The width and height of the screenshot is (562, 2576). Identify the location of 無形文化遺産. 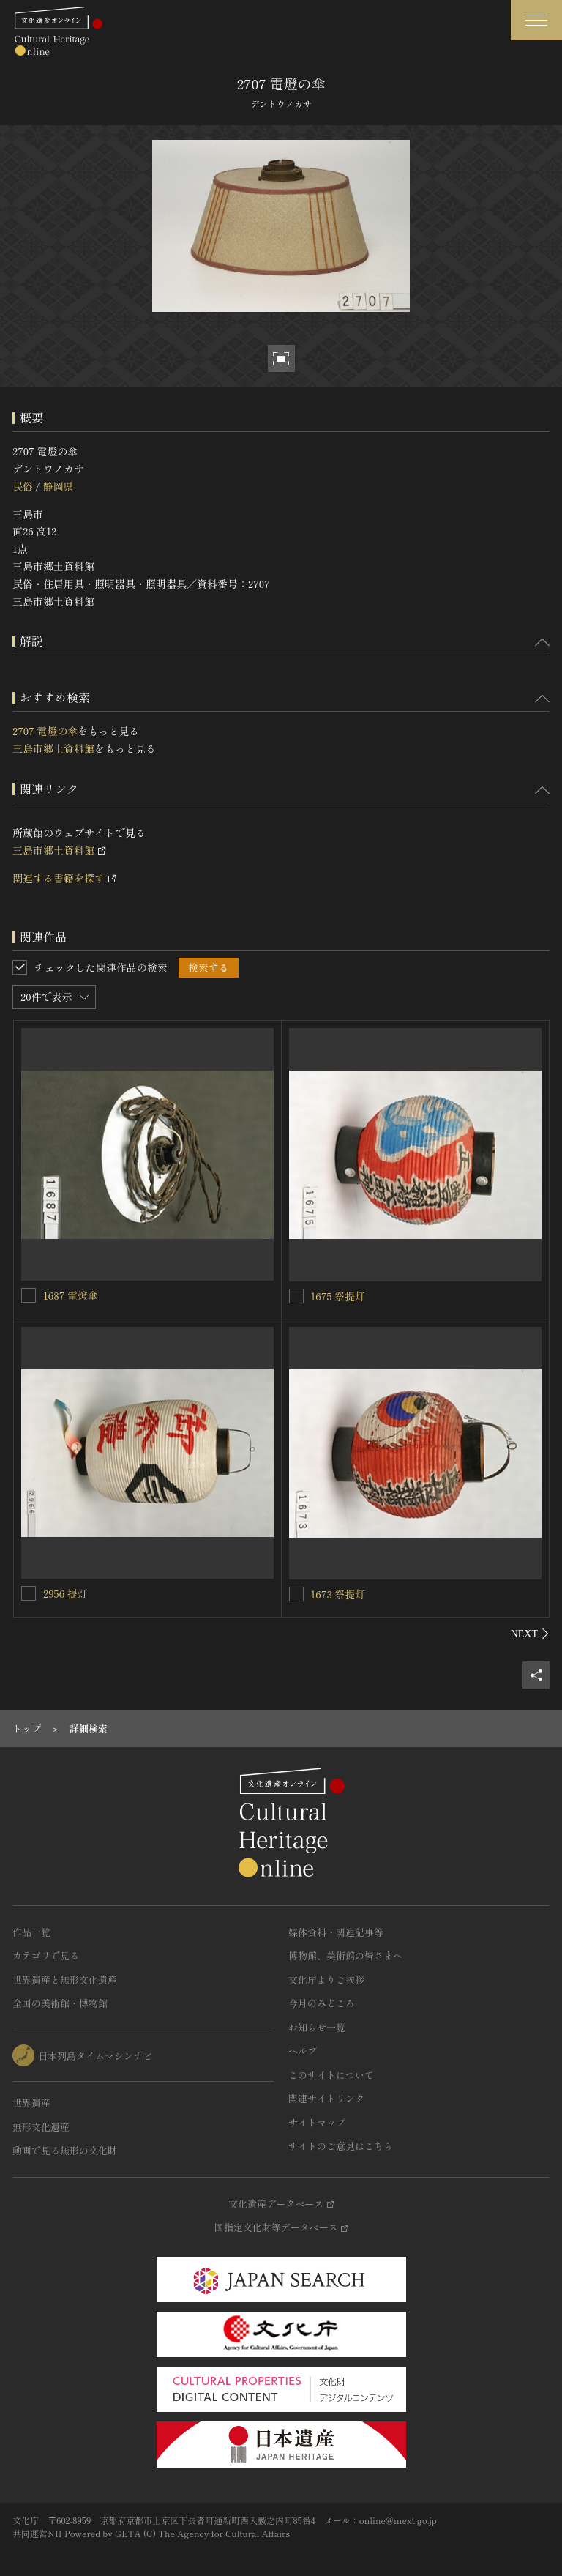
(41, 2127).